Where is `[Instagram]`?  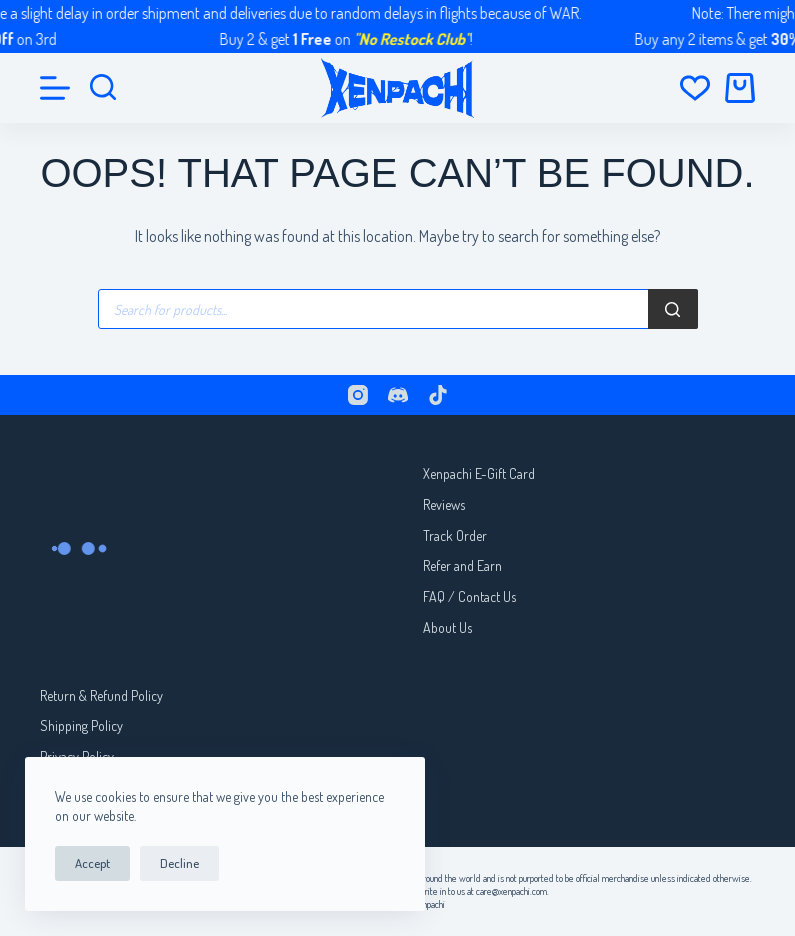
[Instagram] is located at coordinates (358, 395).